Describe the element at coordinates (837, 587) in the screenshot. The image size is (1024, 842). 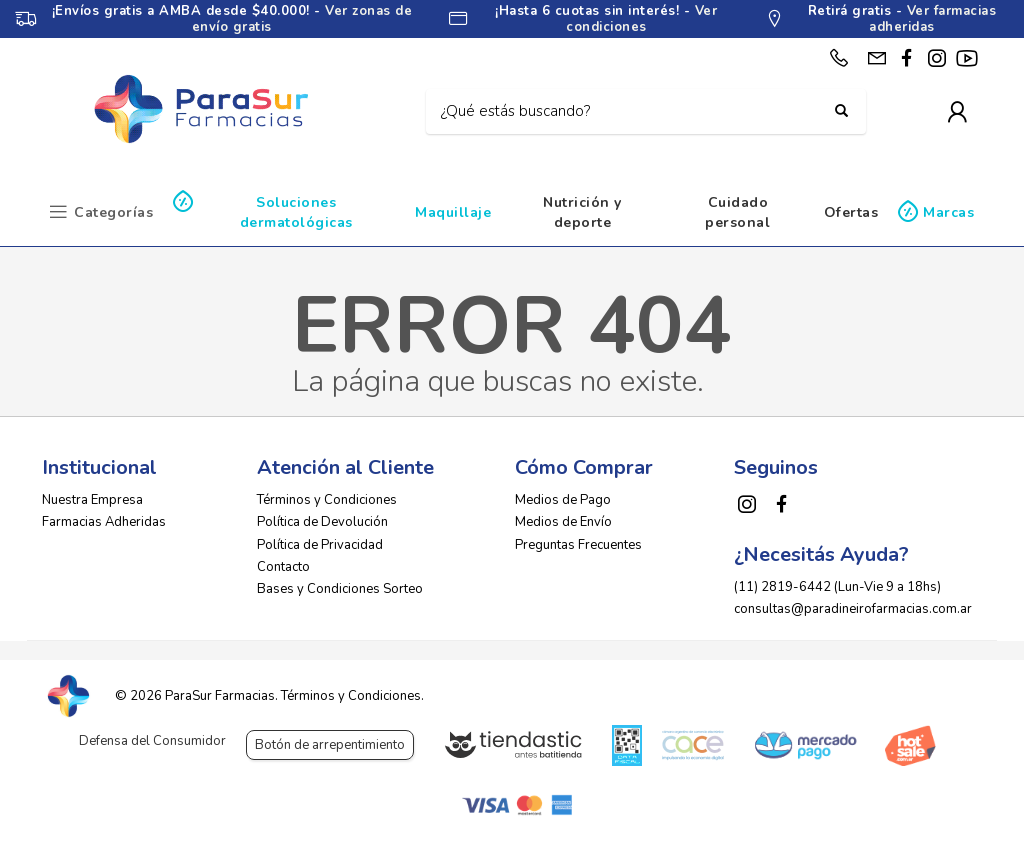
I see `(11) 2819-6442 (Lun-Vie 9 a 18hs)` at that location.